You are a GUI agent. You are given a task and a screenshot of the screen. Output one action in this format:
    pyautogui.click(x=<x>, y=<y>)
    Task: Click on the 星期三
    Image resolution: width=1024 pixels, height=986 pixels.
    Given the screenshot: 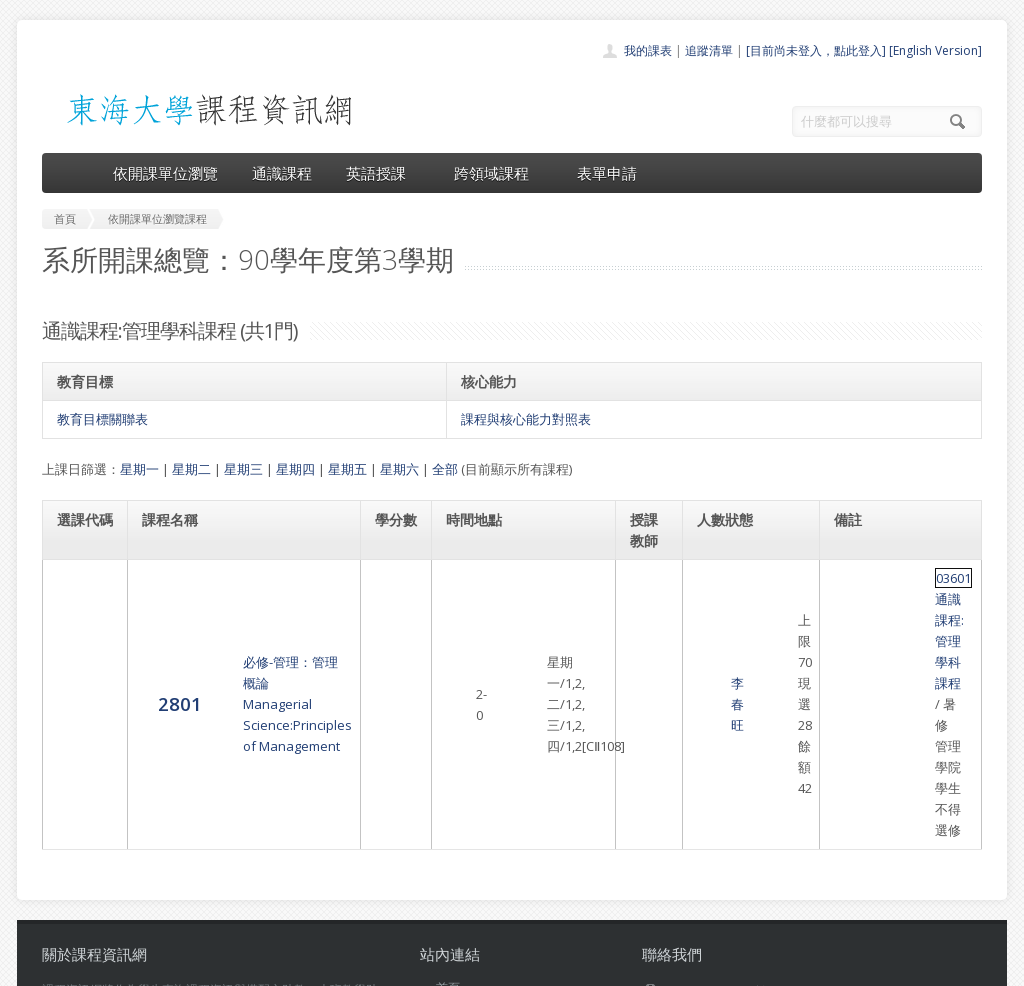 What is the action you would take?
    pyautogui.click(x=243, y=469)
    